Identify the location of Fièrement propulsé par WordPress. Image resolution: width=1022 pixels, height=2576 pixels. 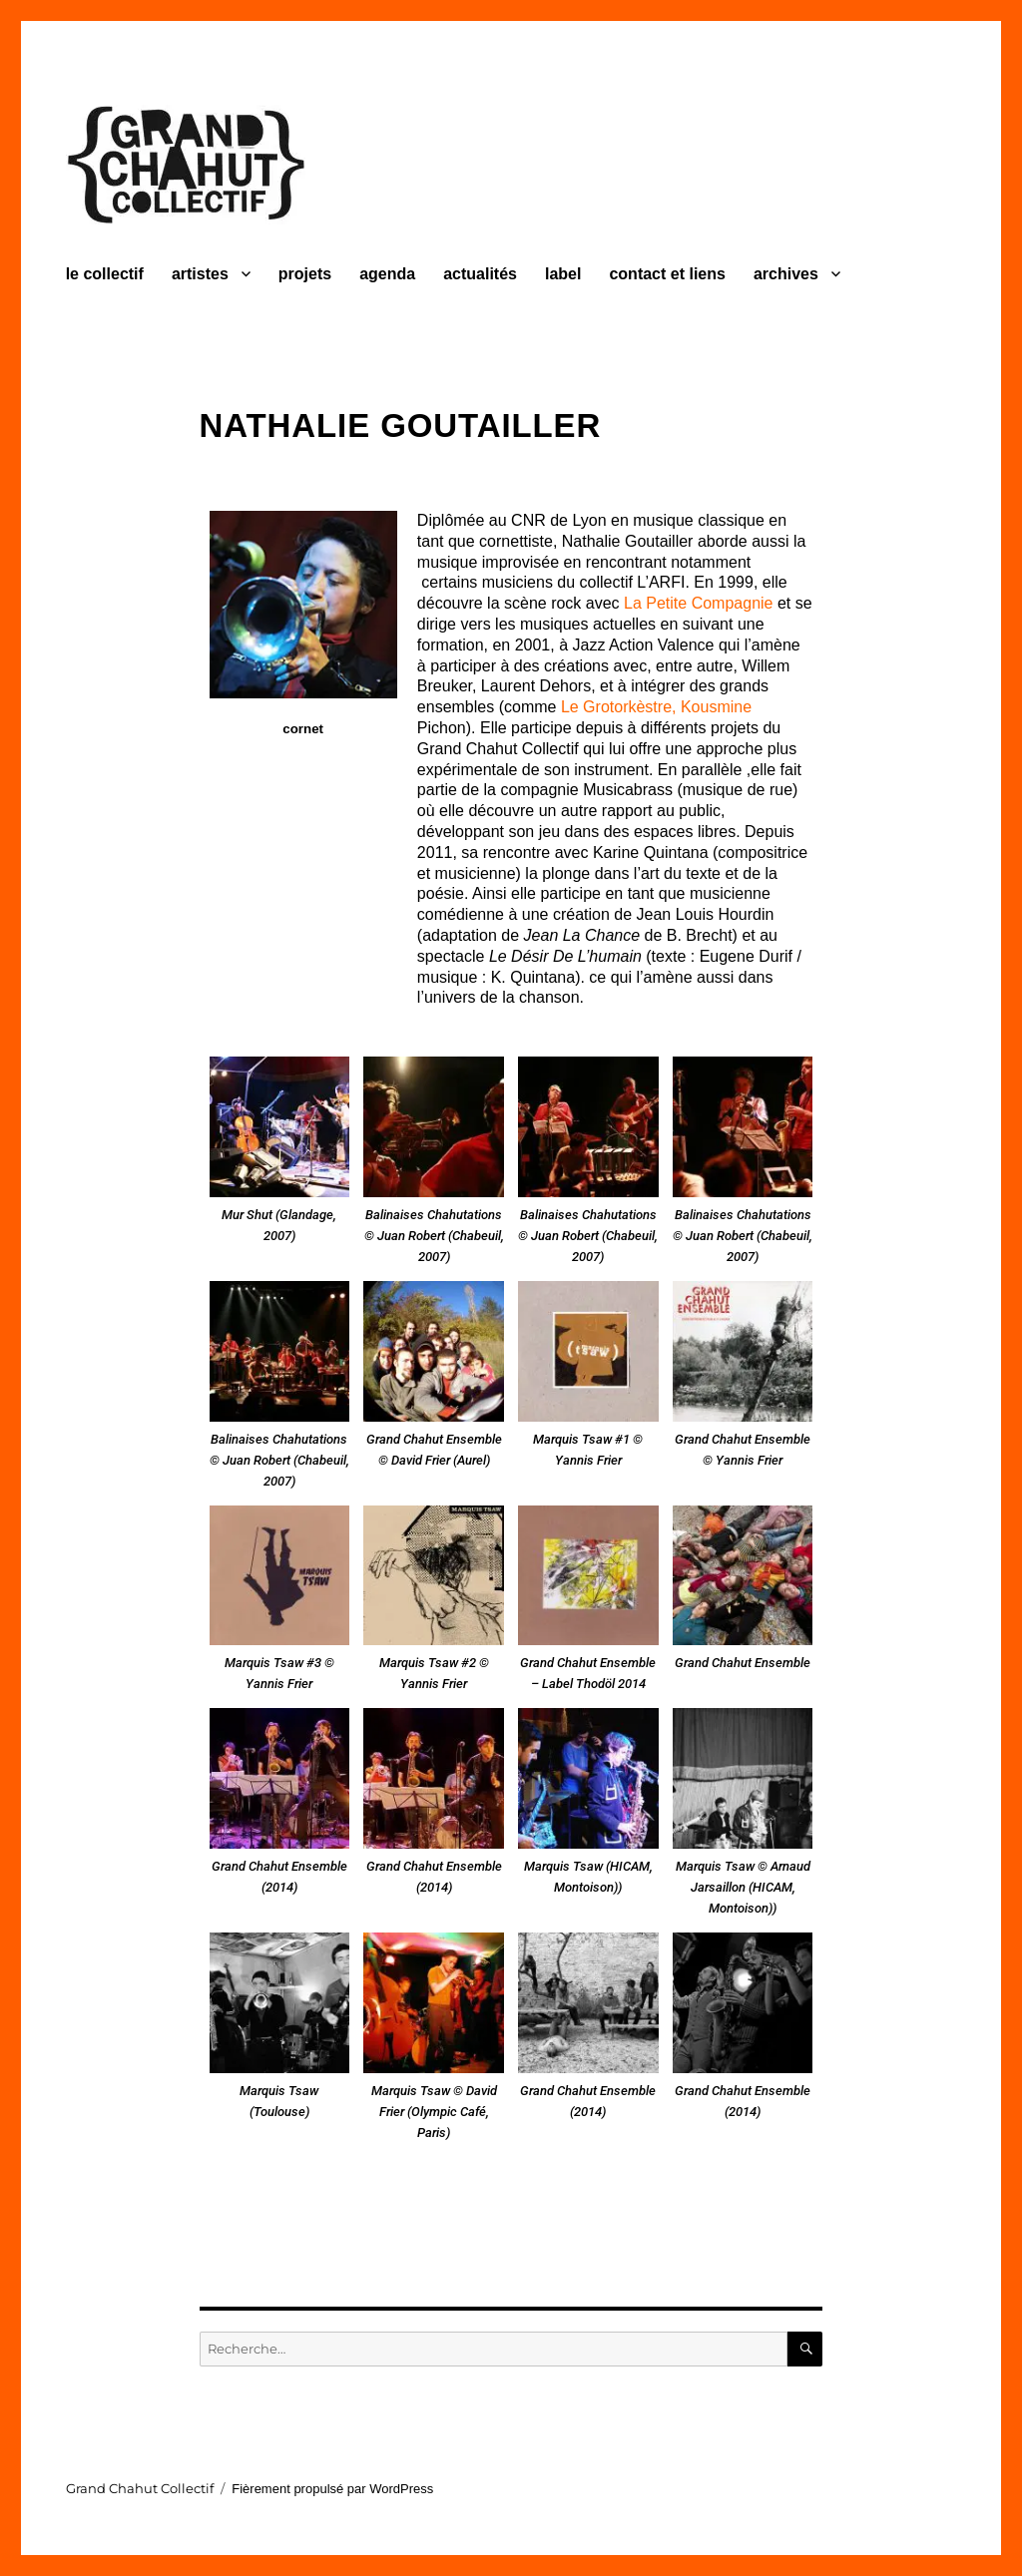
(332, 2488).